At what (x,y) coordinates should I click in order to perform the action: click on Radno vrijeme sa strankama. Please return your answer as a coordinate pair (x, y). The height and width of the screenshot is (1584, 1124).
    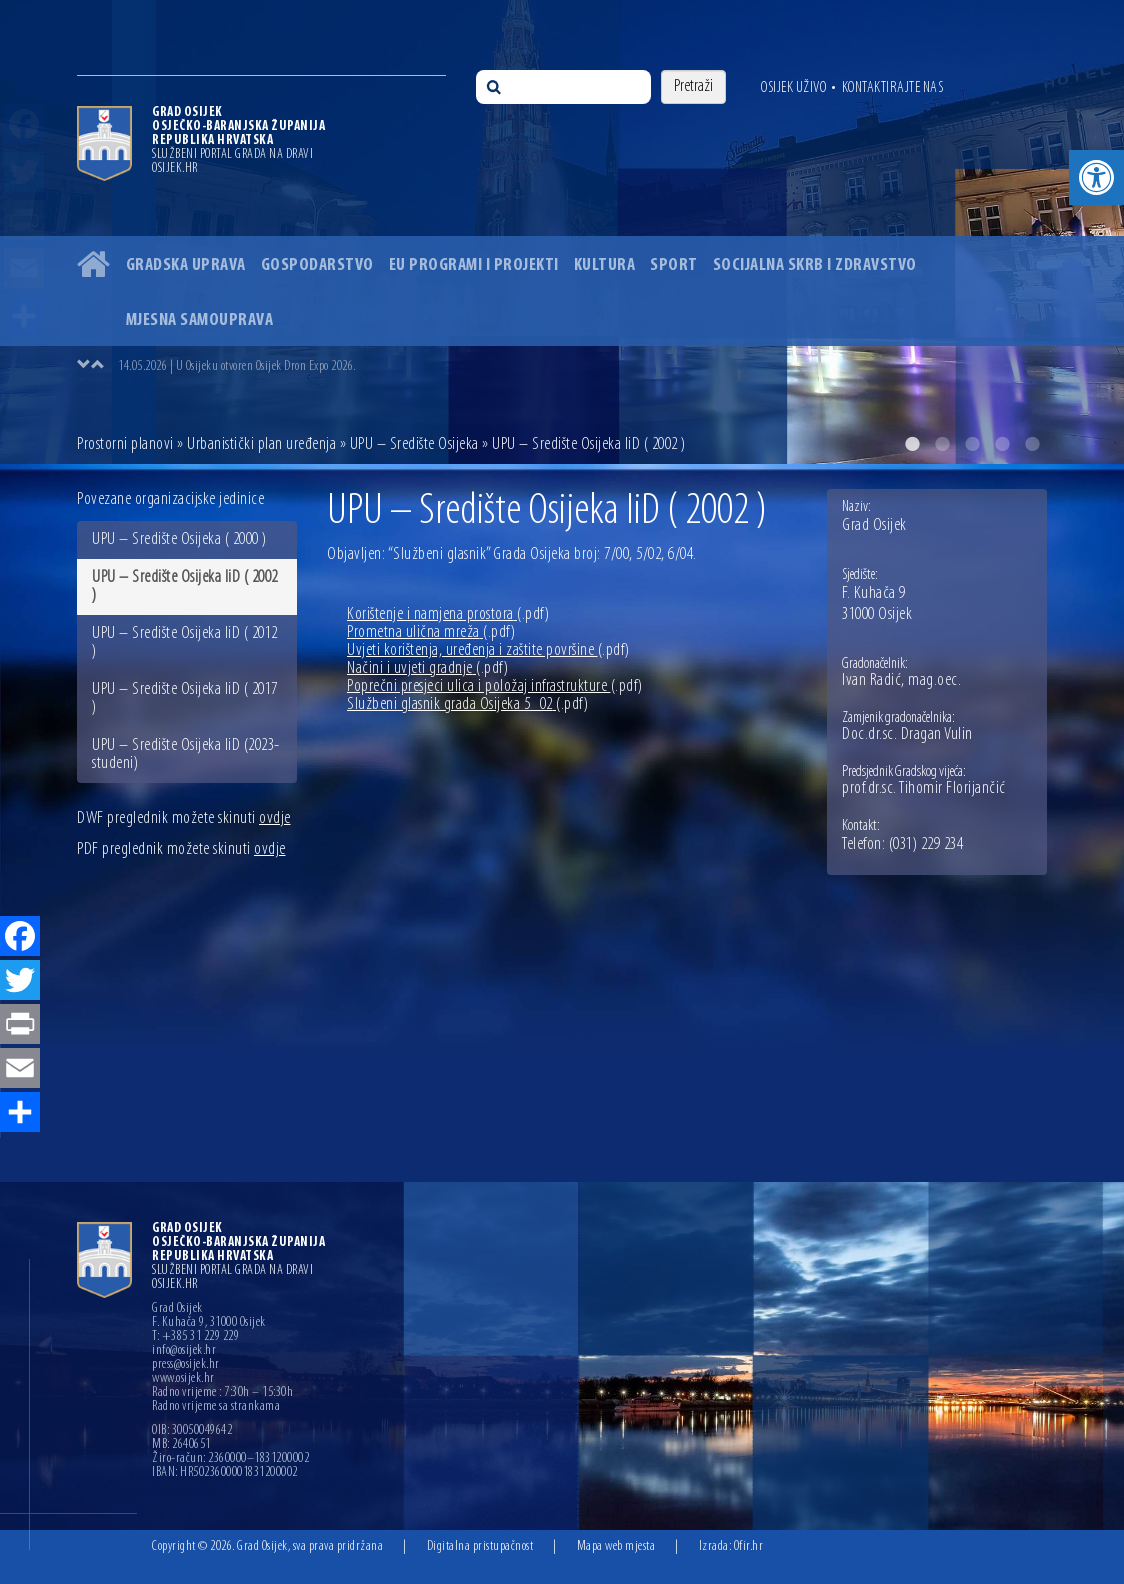
    Looking at the image, I should click on (216, 1407).